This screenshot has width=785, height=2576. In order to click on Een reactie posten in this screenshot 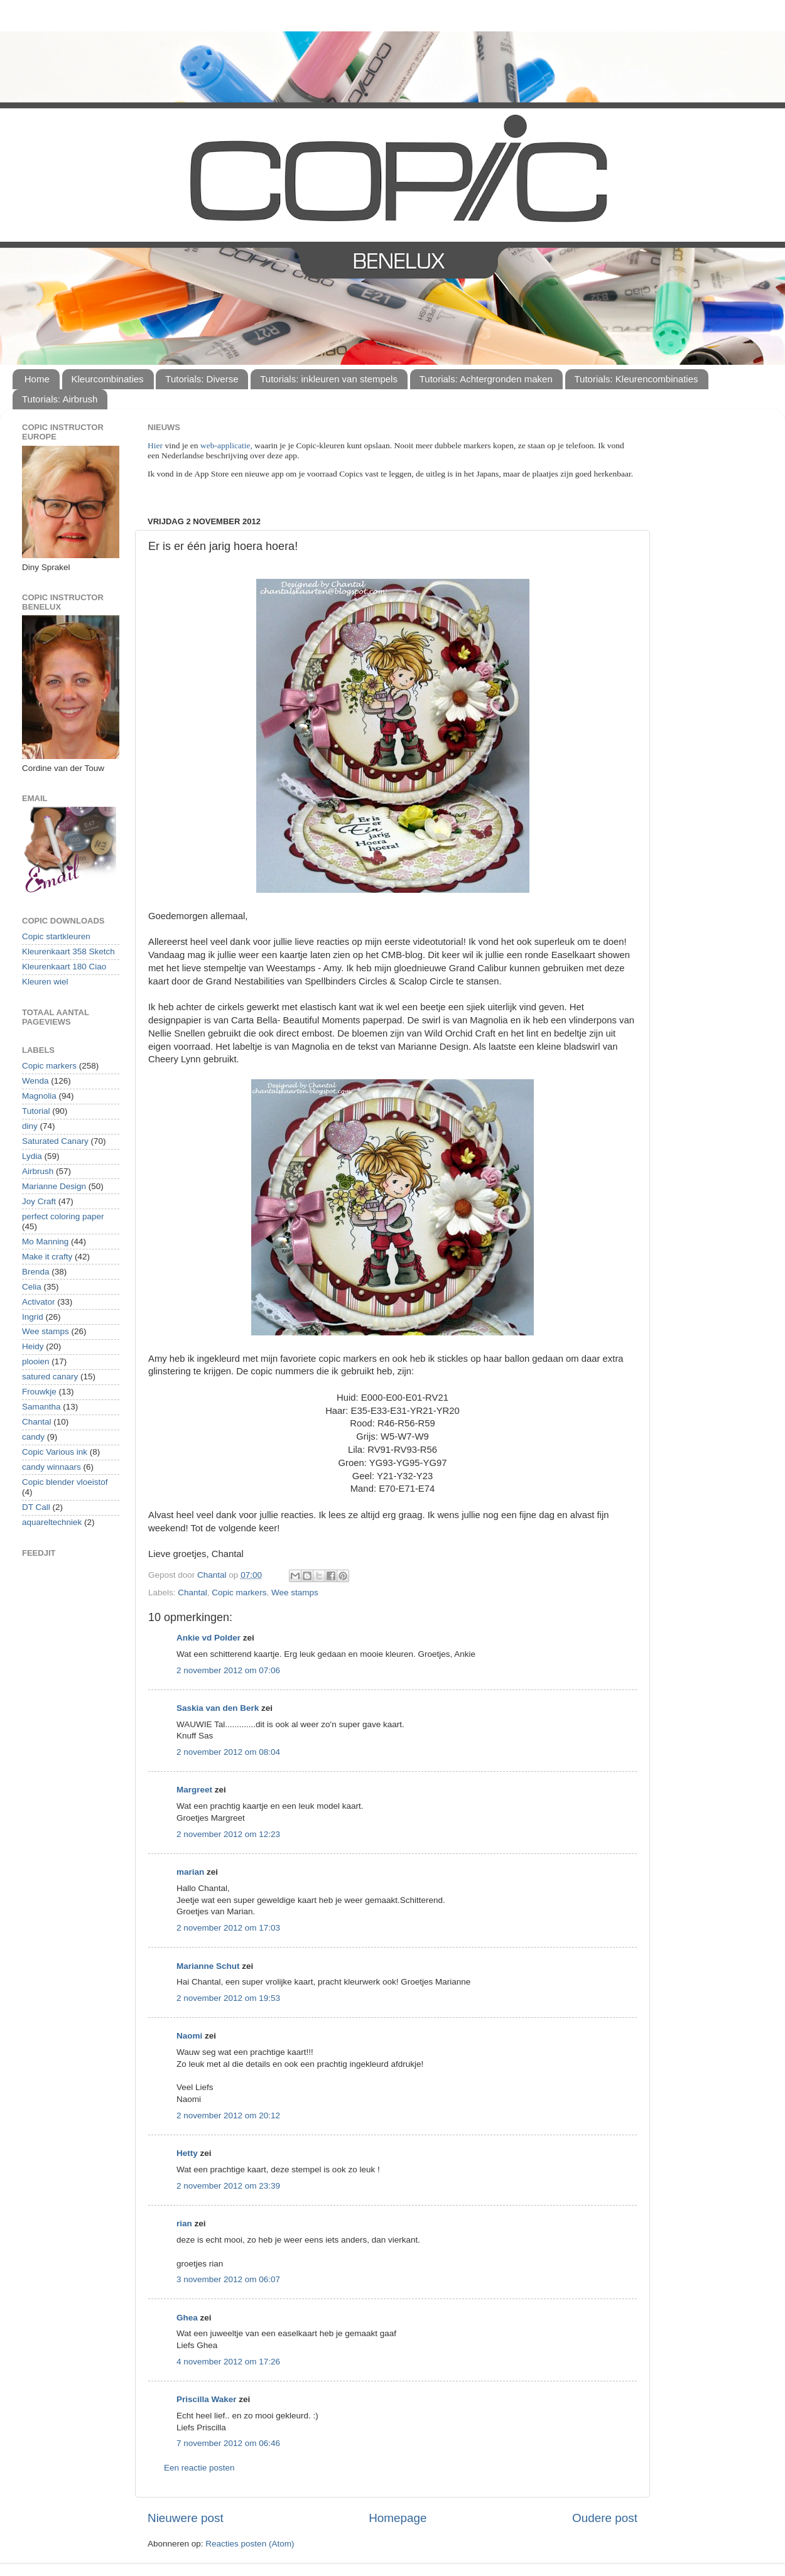, I will do `click(199, 2467)`.